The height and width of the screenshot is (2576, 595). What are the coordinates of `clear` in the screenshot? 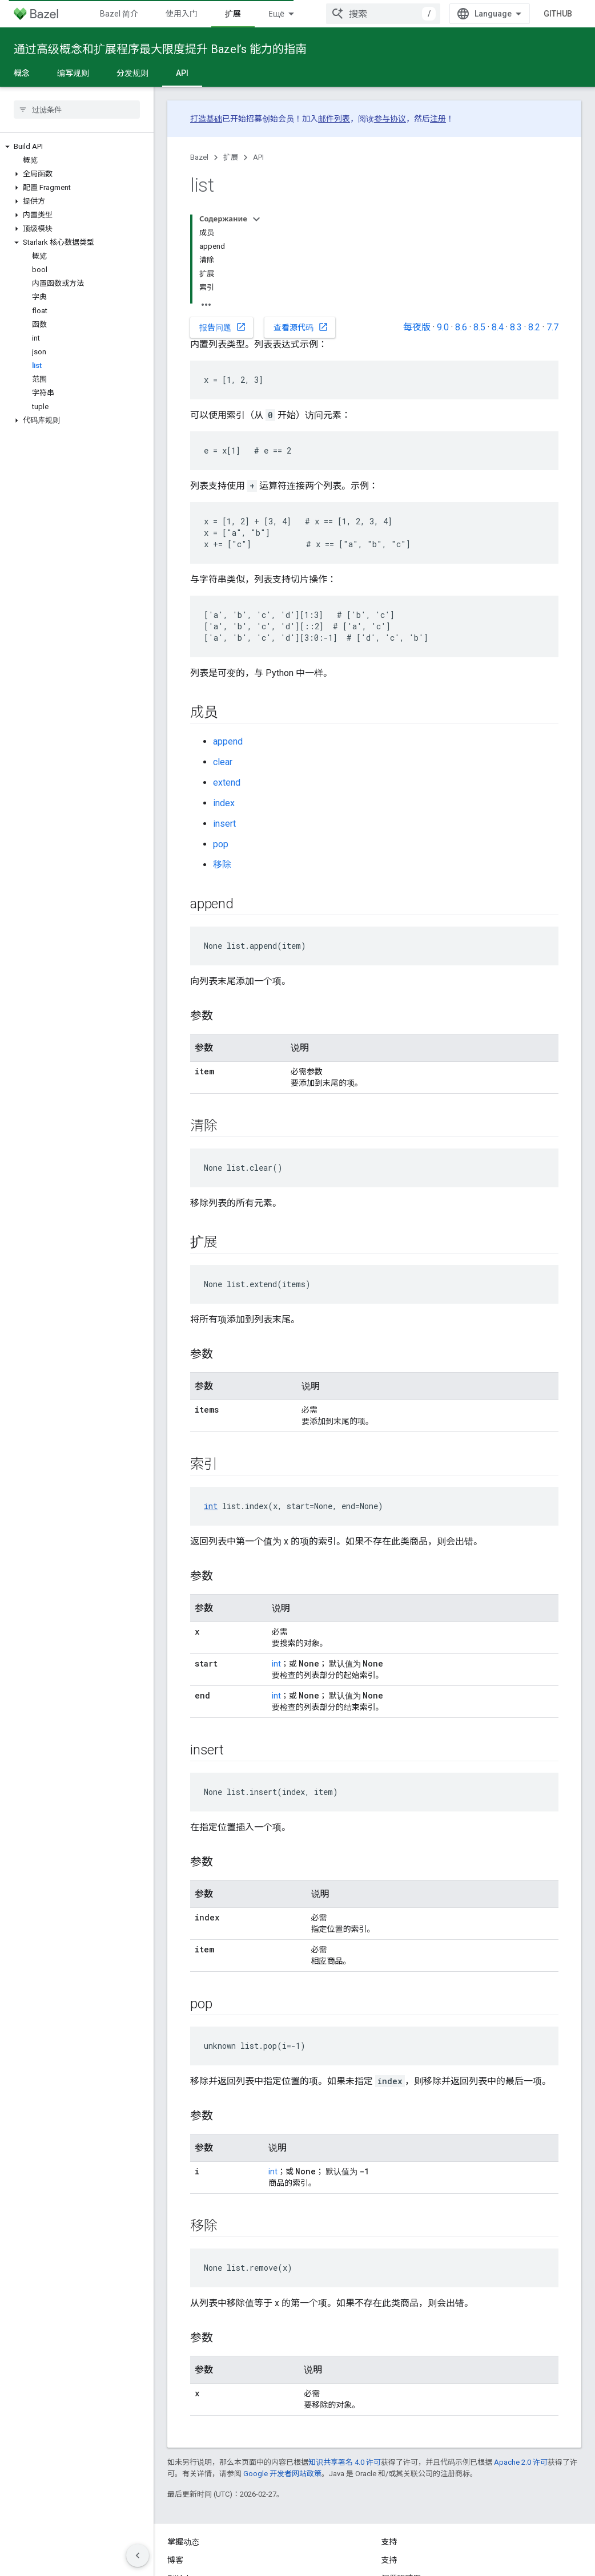 It's located at (222, 762).